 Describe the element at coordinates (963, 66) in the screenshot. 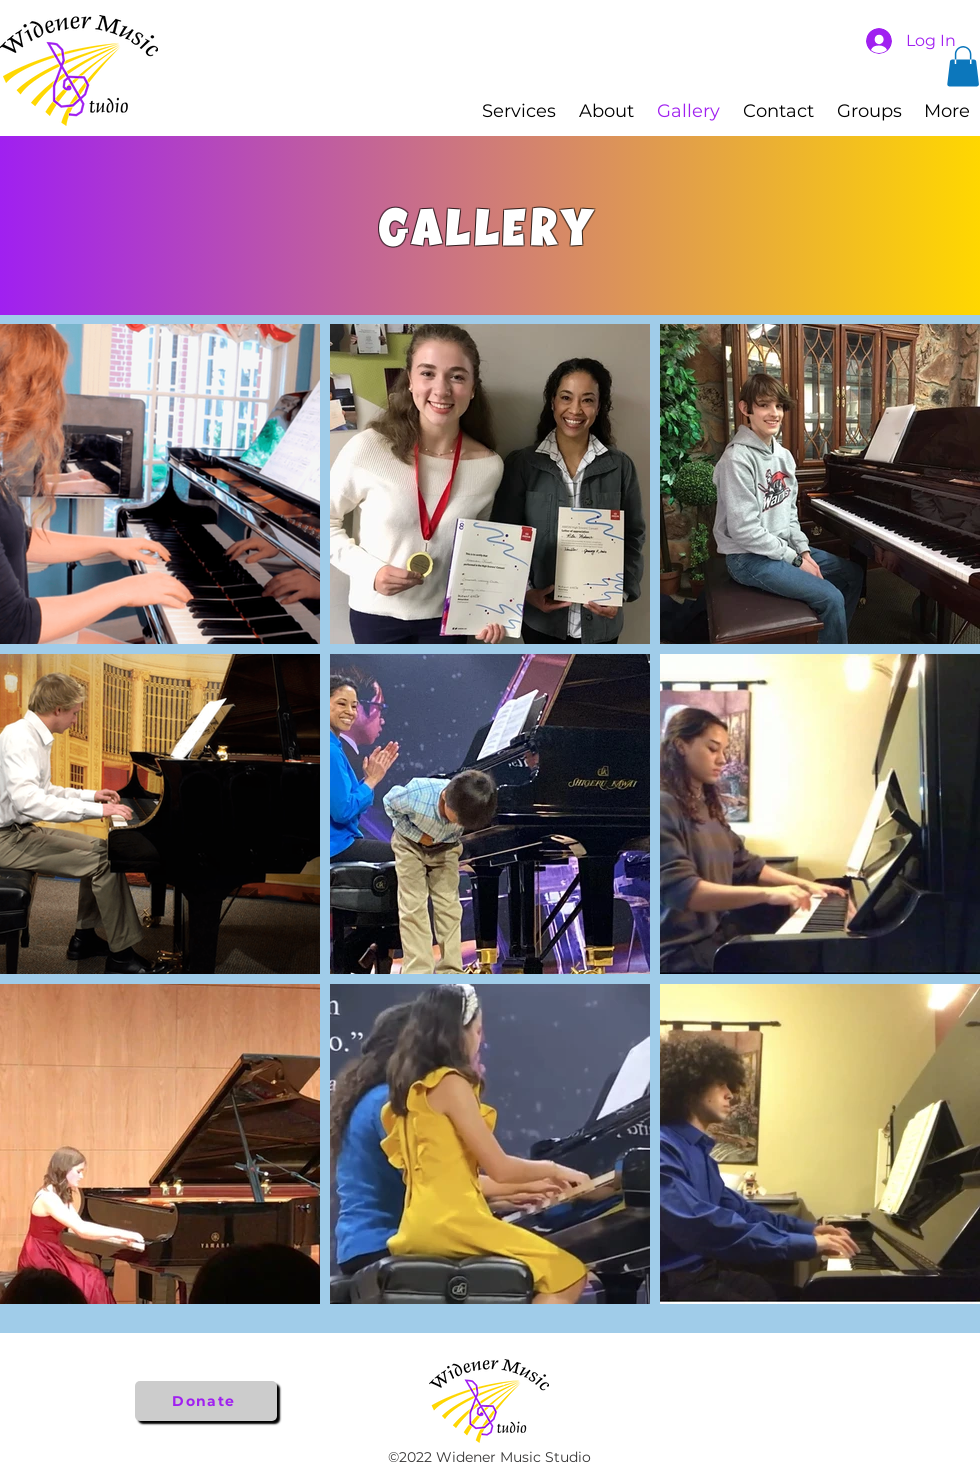

I see `[button]` at that location.